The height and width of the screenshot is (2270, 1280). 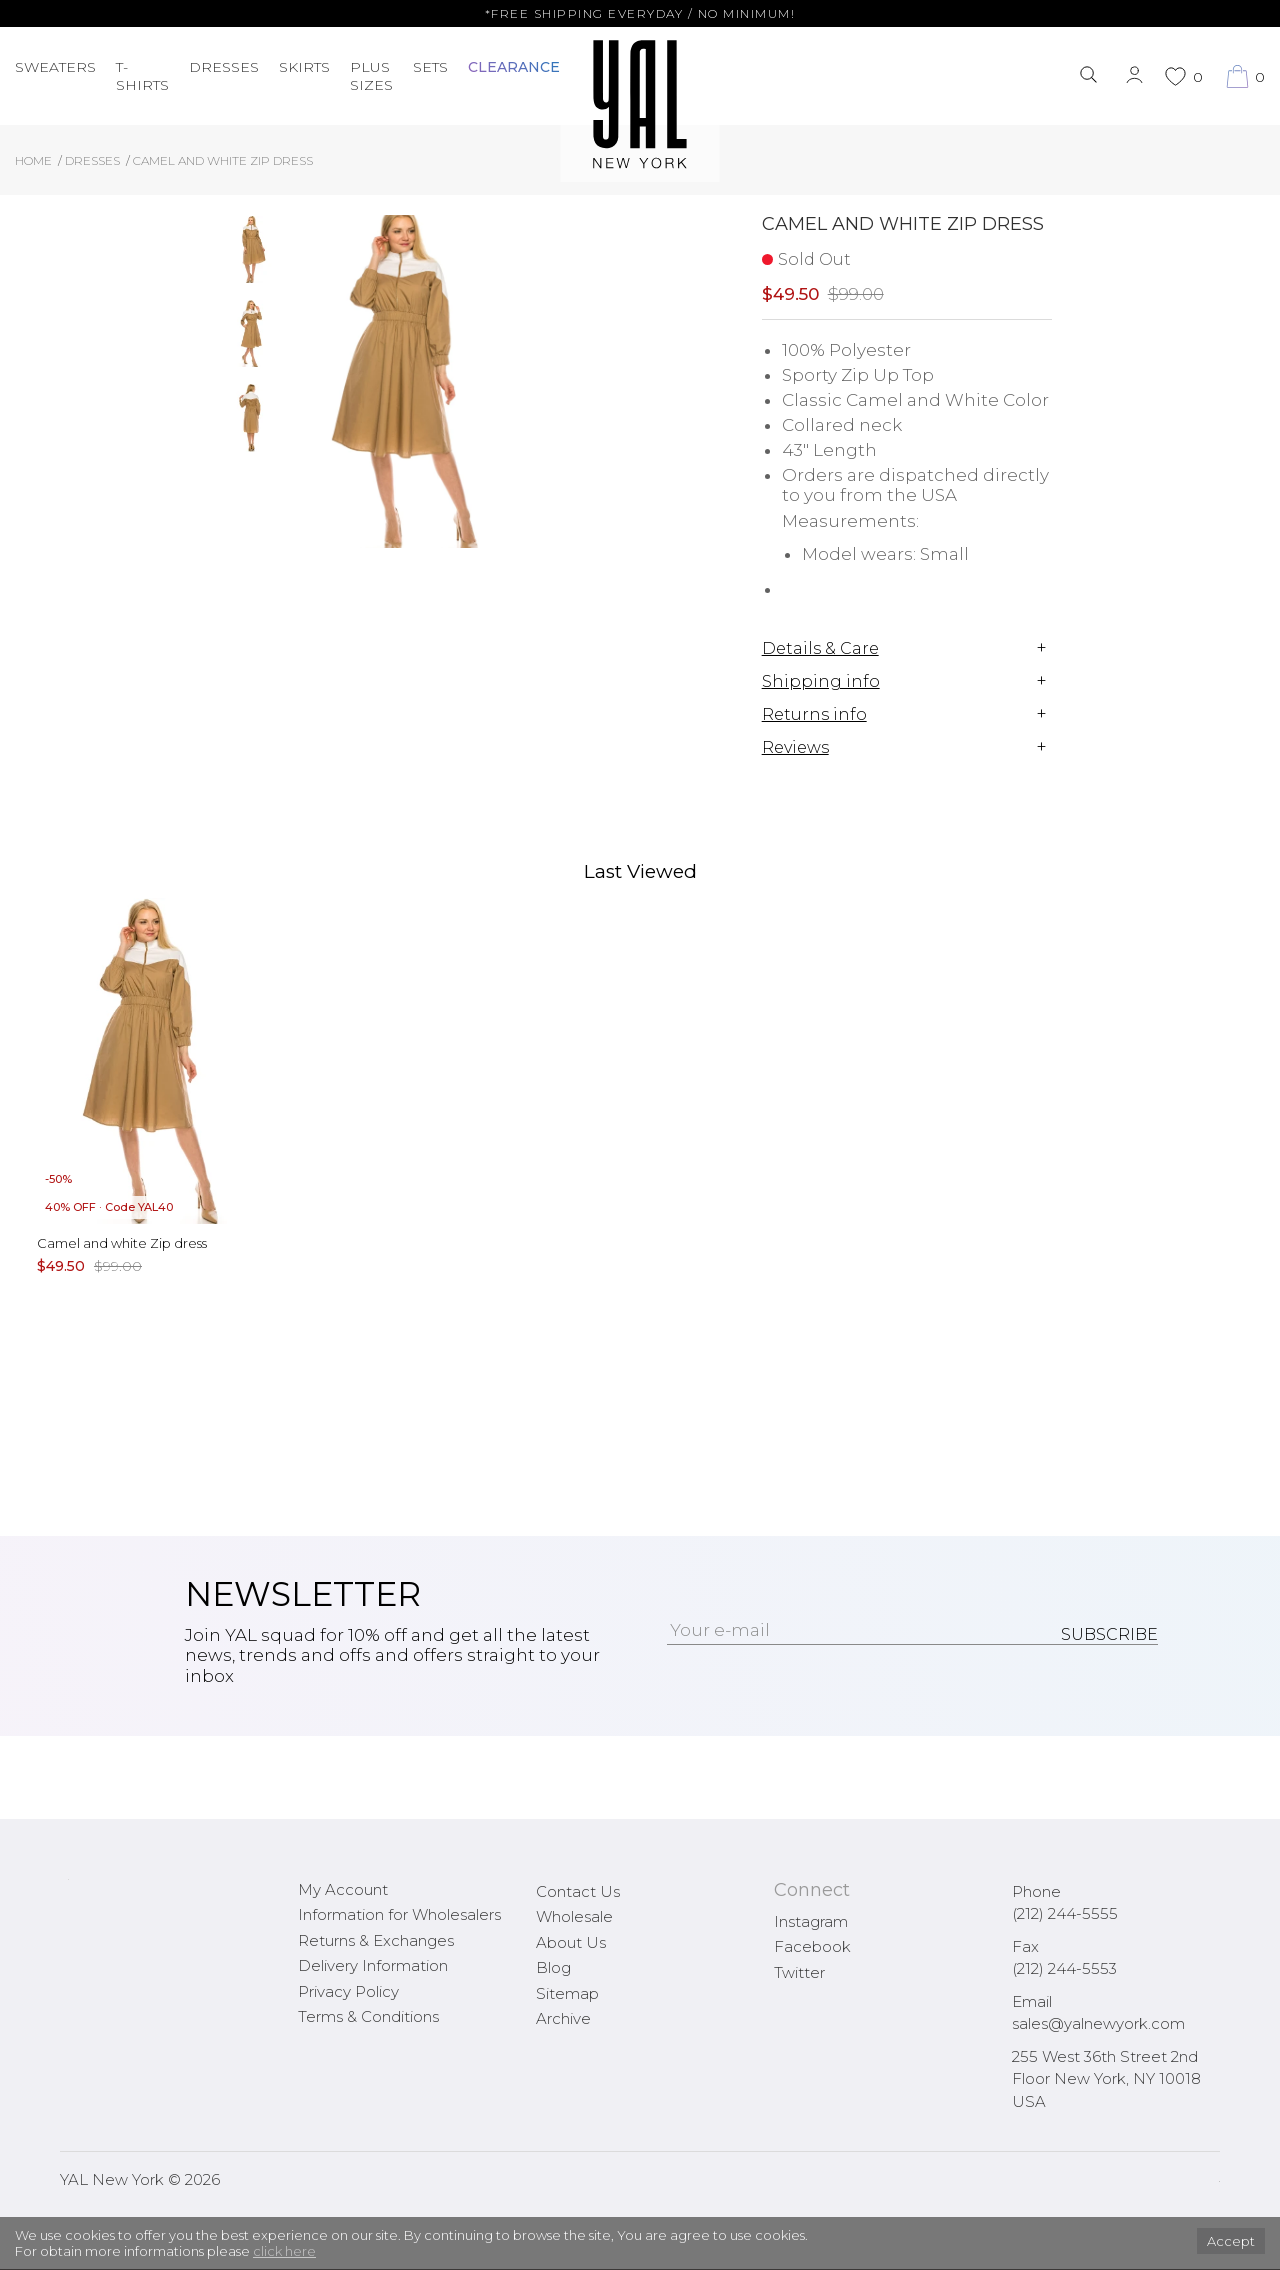 What do you see at coordinates (348, 1991) in the screenshot?
I see `Privacy Policy` at bounding box center [348, 1991].